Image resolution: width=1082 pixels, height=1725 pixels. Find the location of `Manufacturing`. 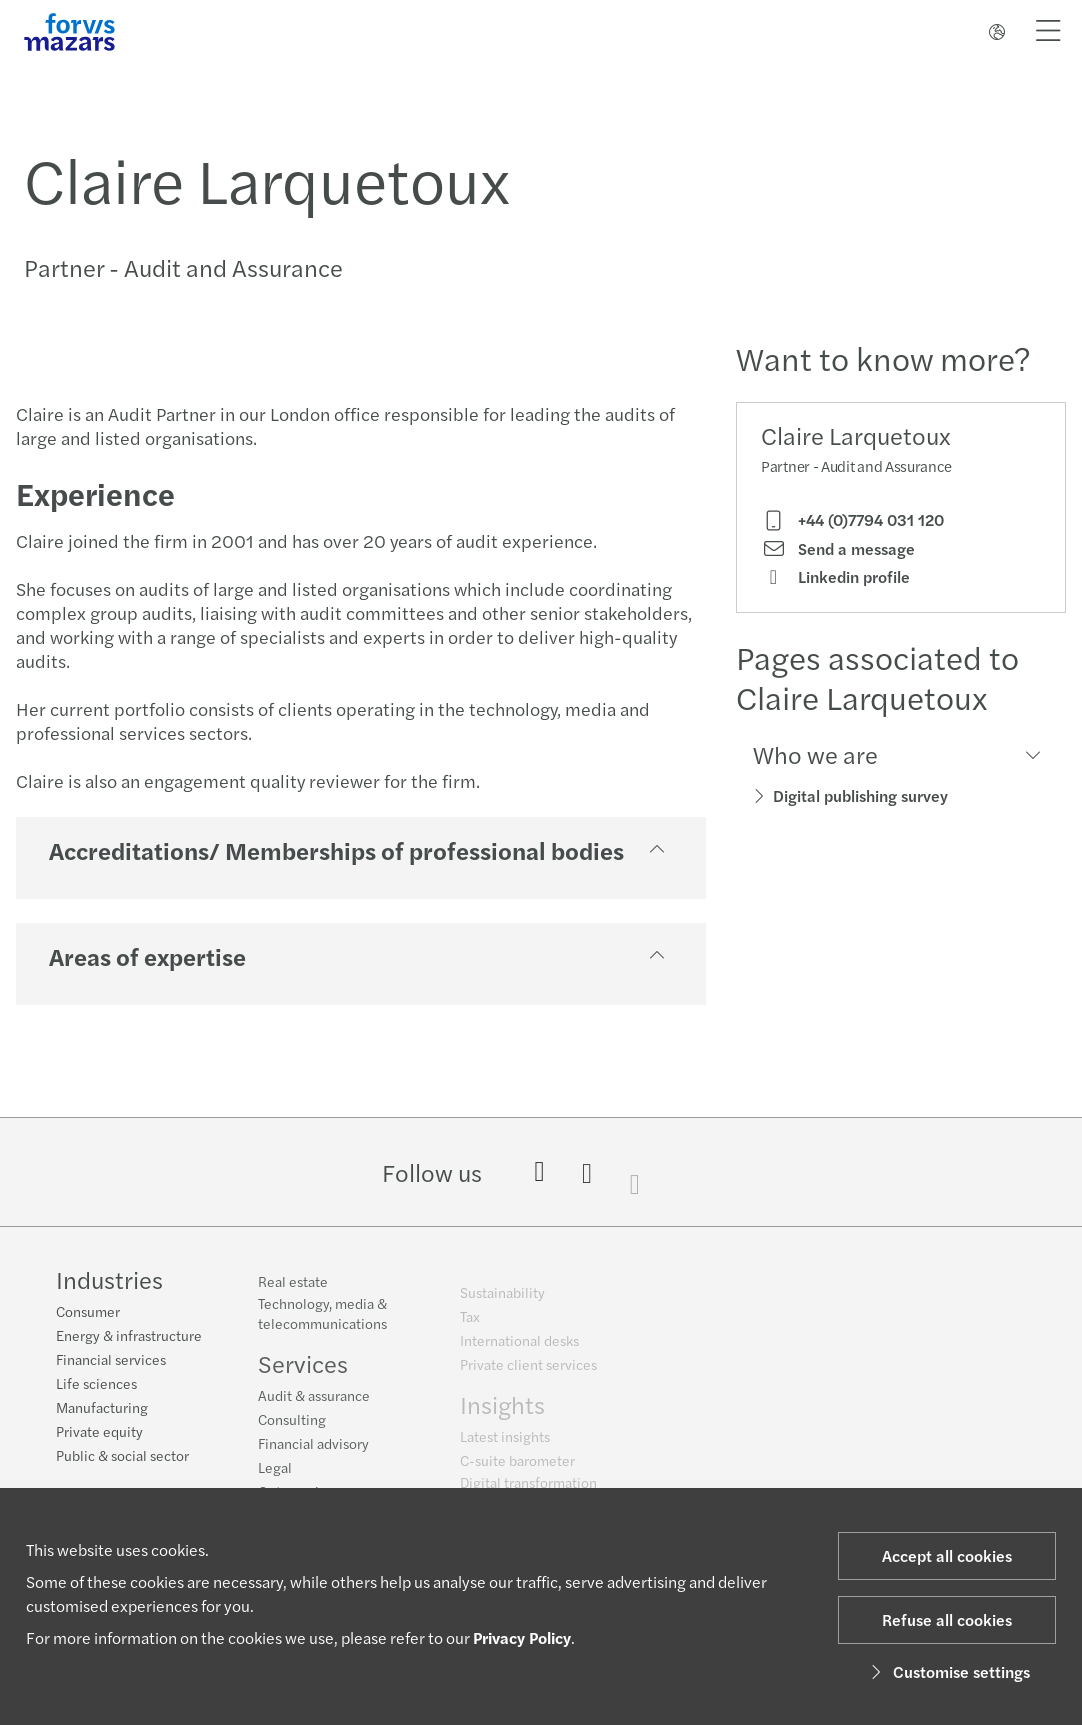

Manufacturing is located at coordinates (102, 1409).